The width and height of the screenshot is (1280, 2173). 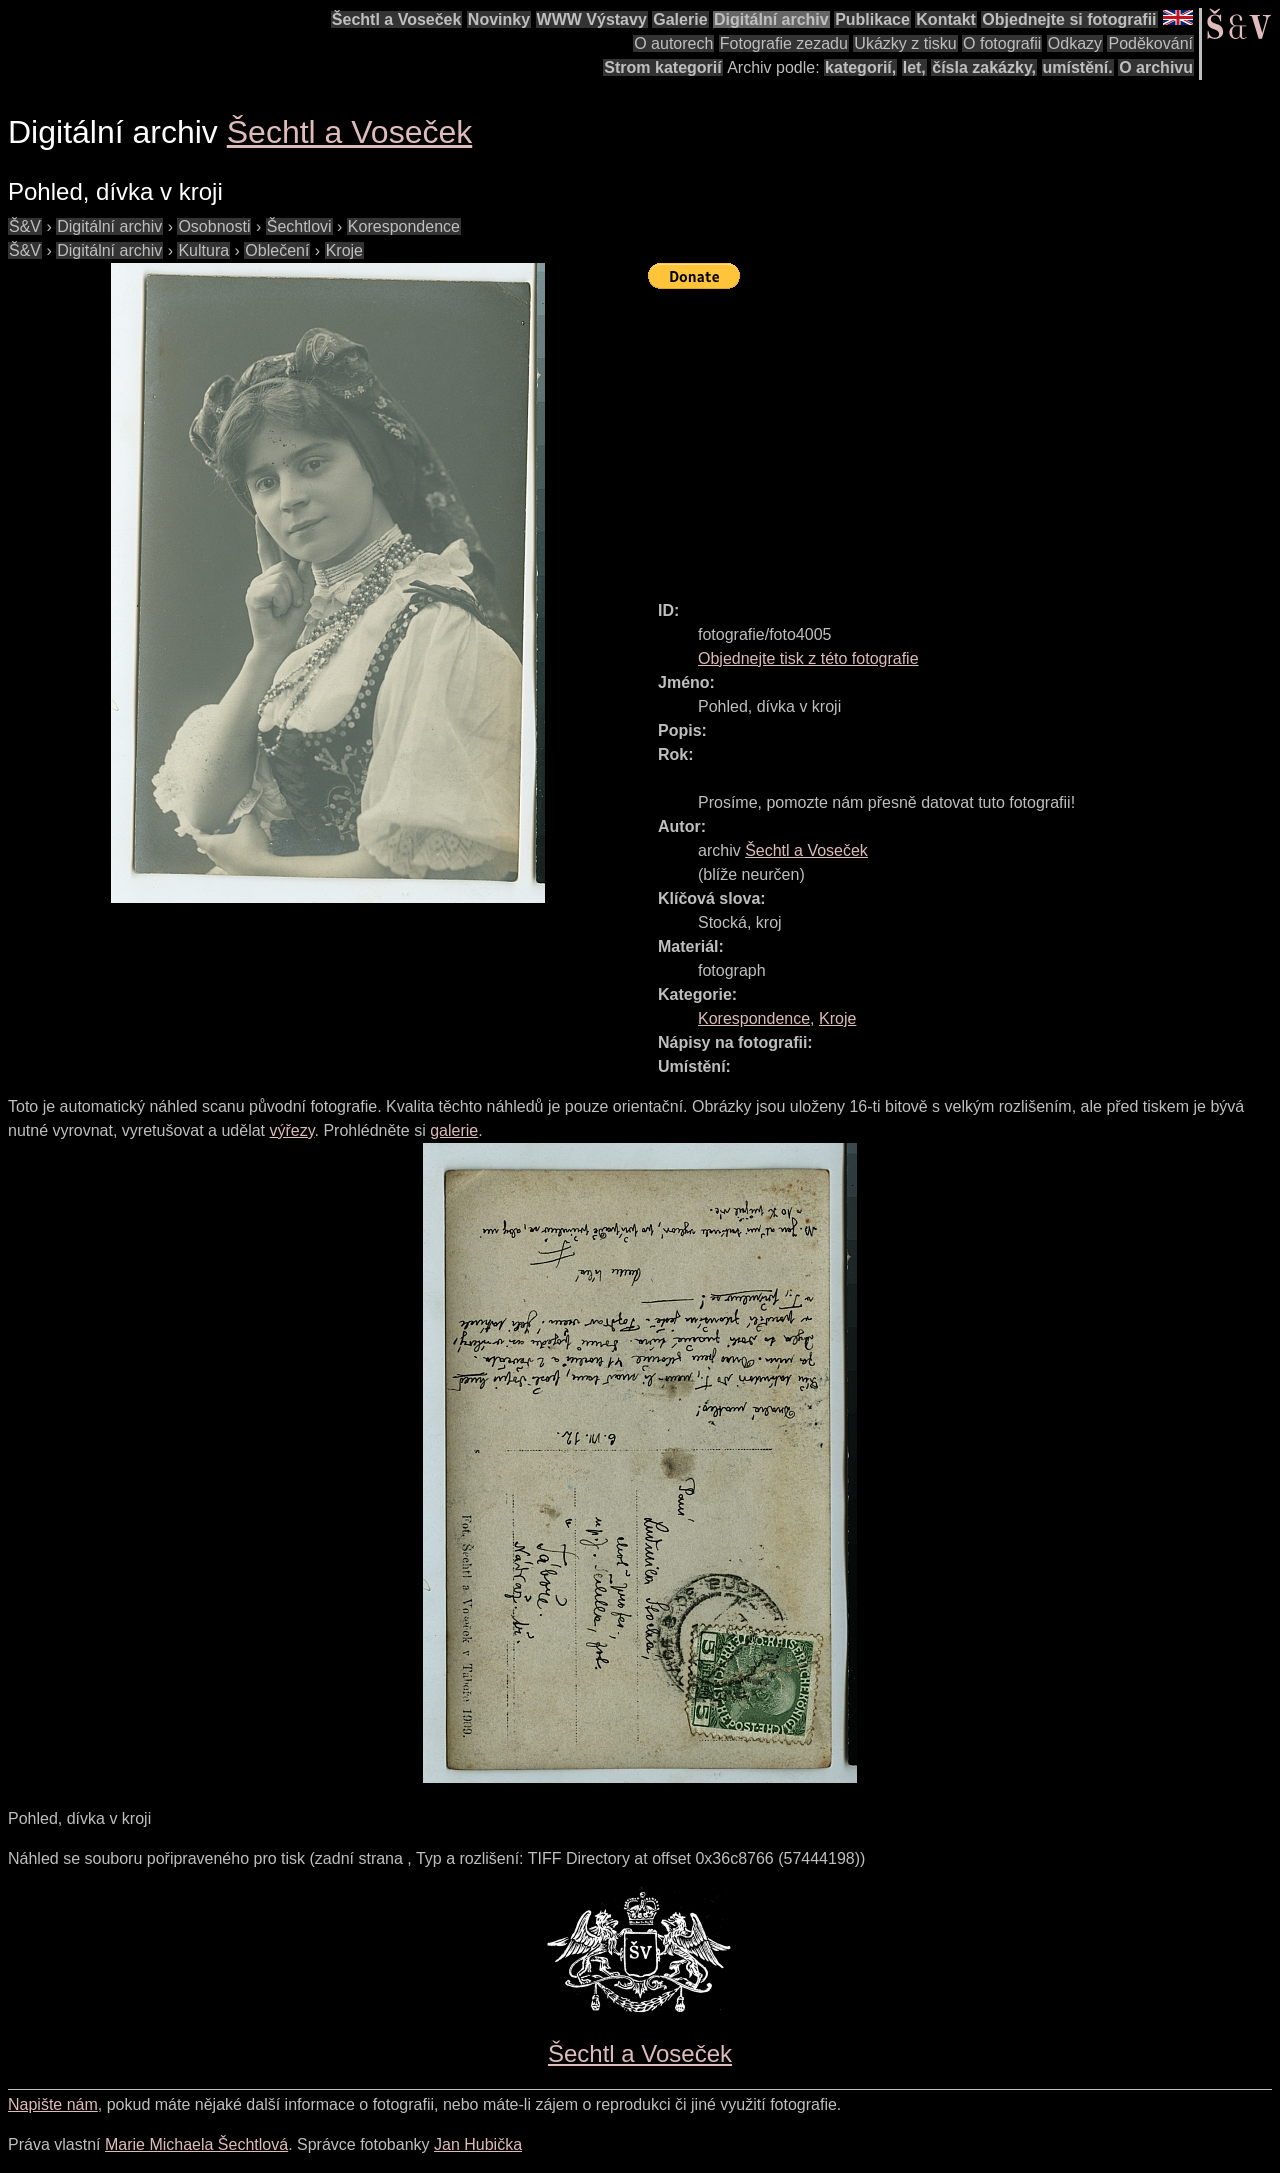 What do you see at coordinates (1078, 67) in the screenshot?
I see `umístění.` at bounding box center [1078, 67].